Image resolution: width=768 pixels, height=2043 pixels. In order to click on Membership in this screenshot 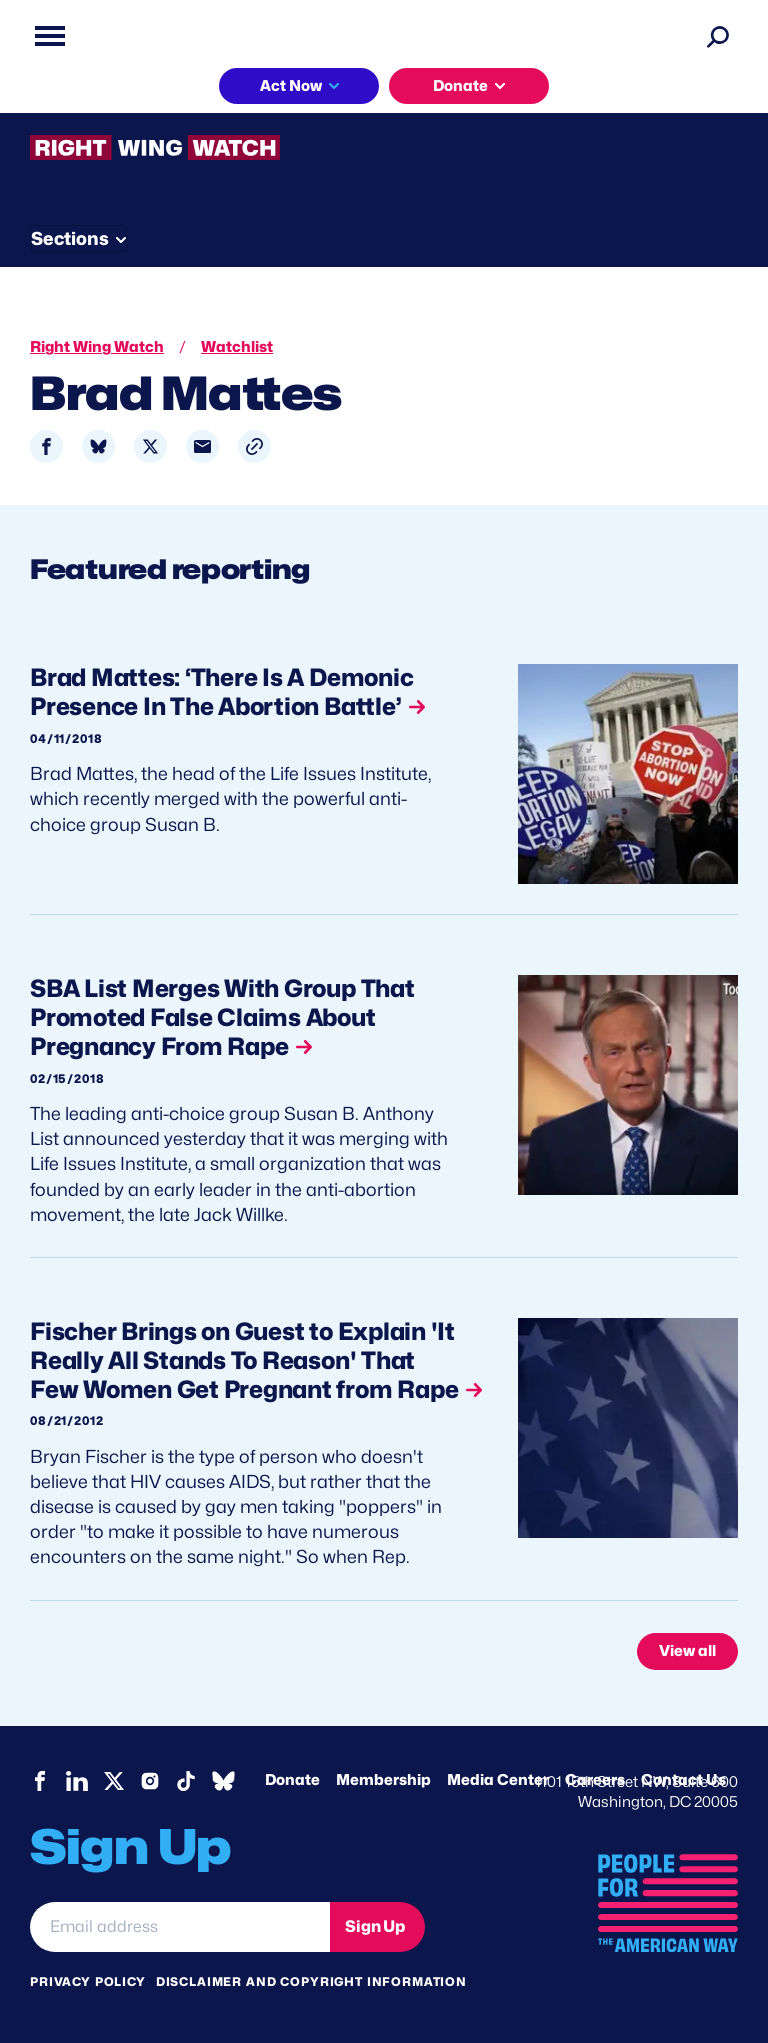, I will do `click(383, 1780)`.